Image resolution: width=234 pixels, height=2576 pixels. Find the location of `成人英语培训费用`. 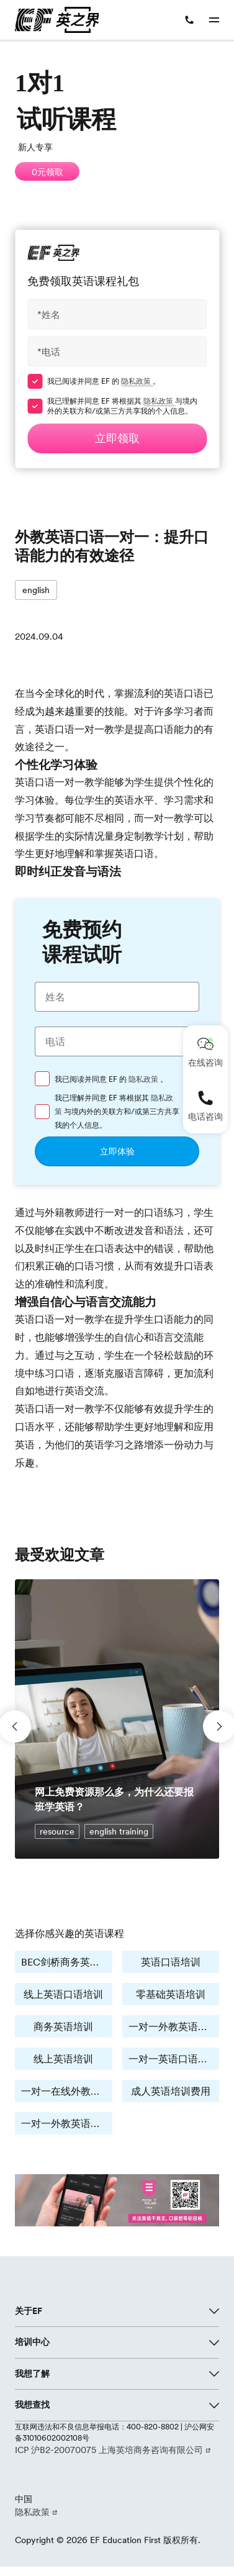

成人英语培训费用 is located at coordinates (170, 2091).